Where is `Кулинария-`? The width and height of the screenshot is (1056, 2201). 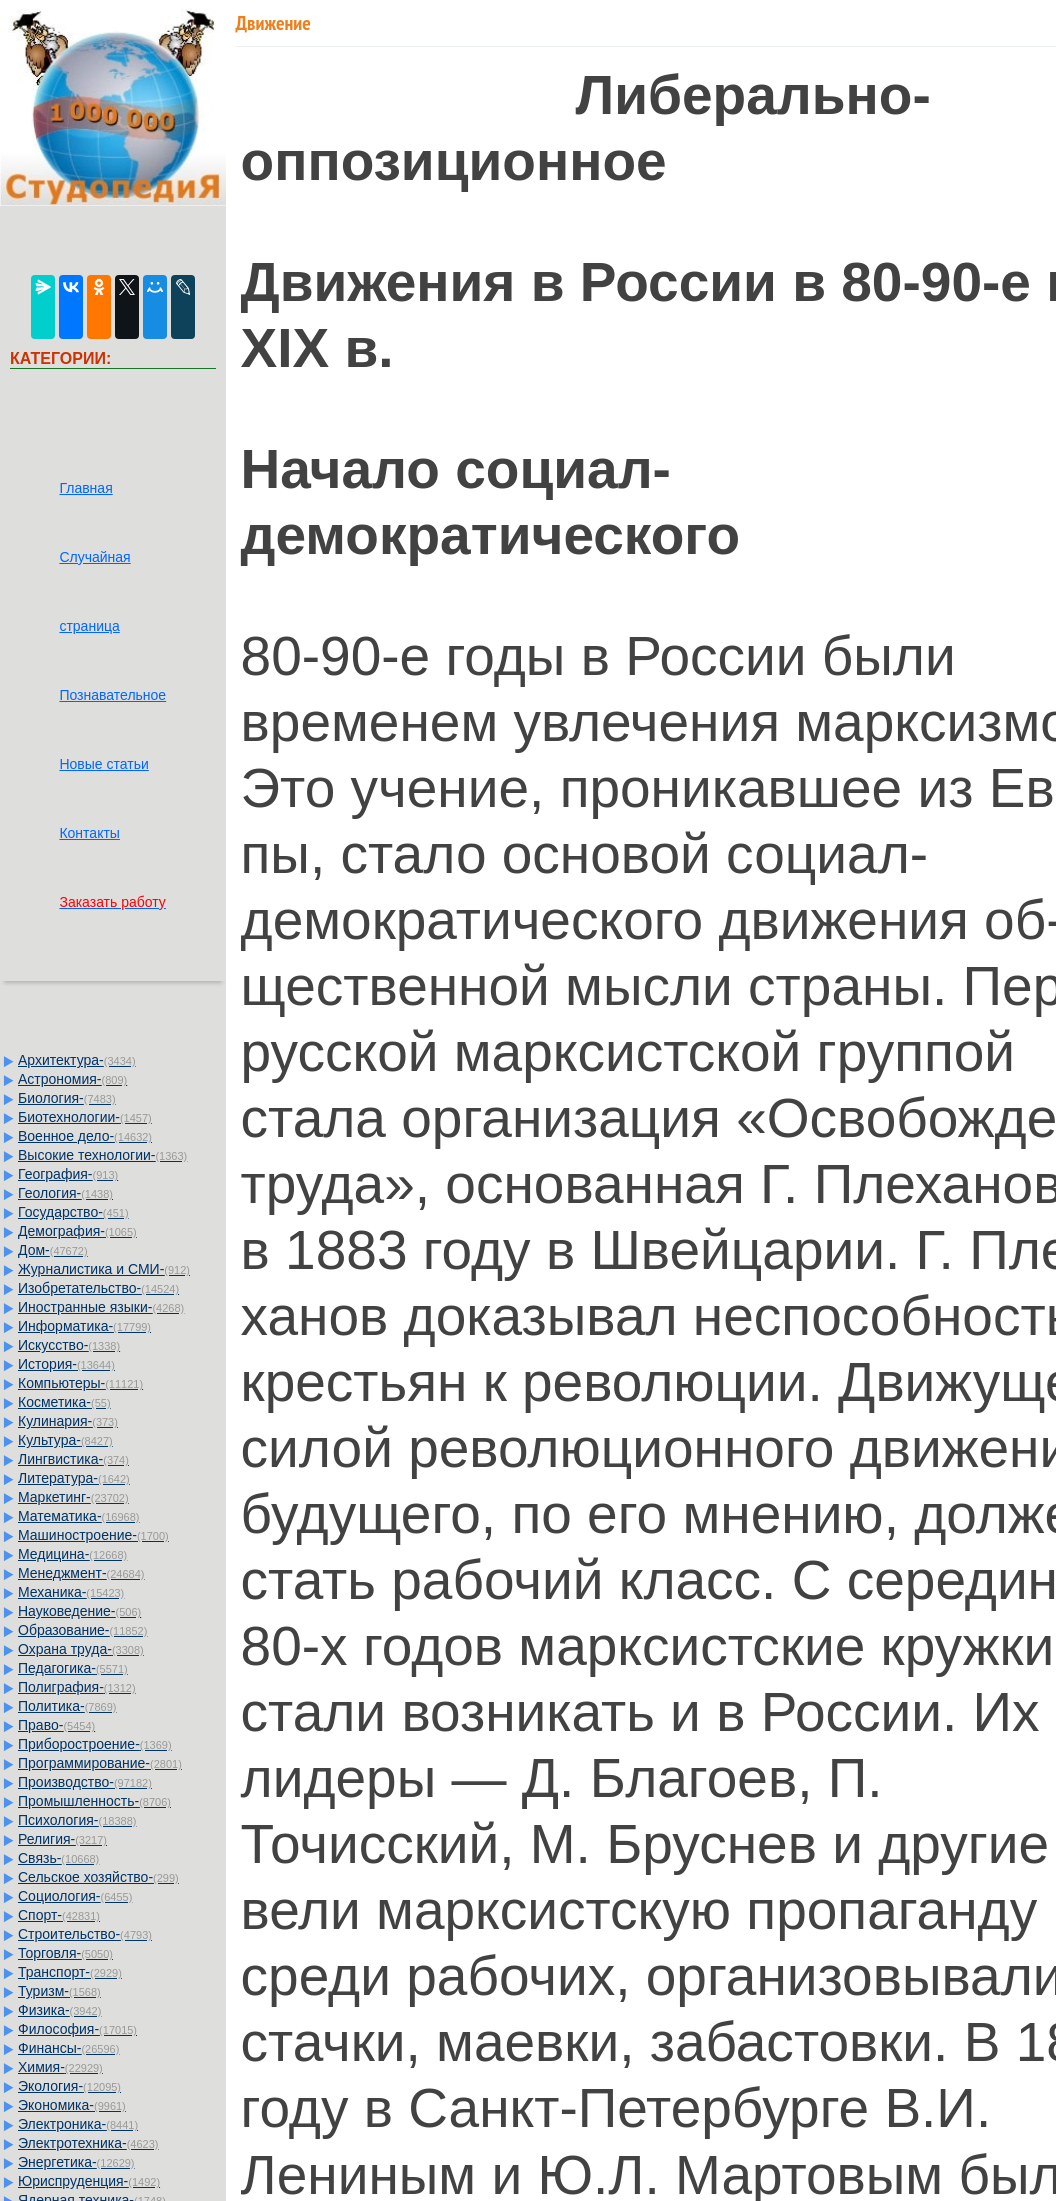
Кулинария- is located at coordinates (68, 1421).